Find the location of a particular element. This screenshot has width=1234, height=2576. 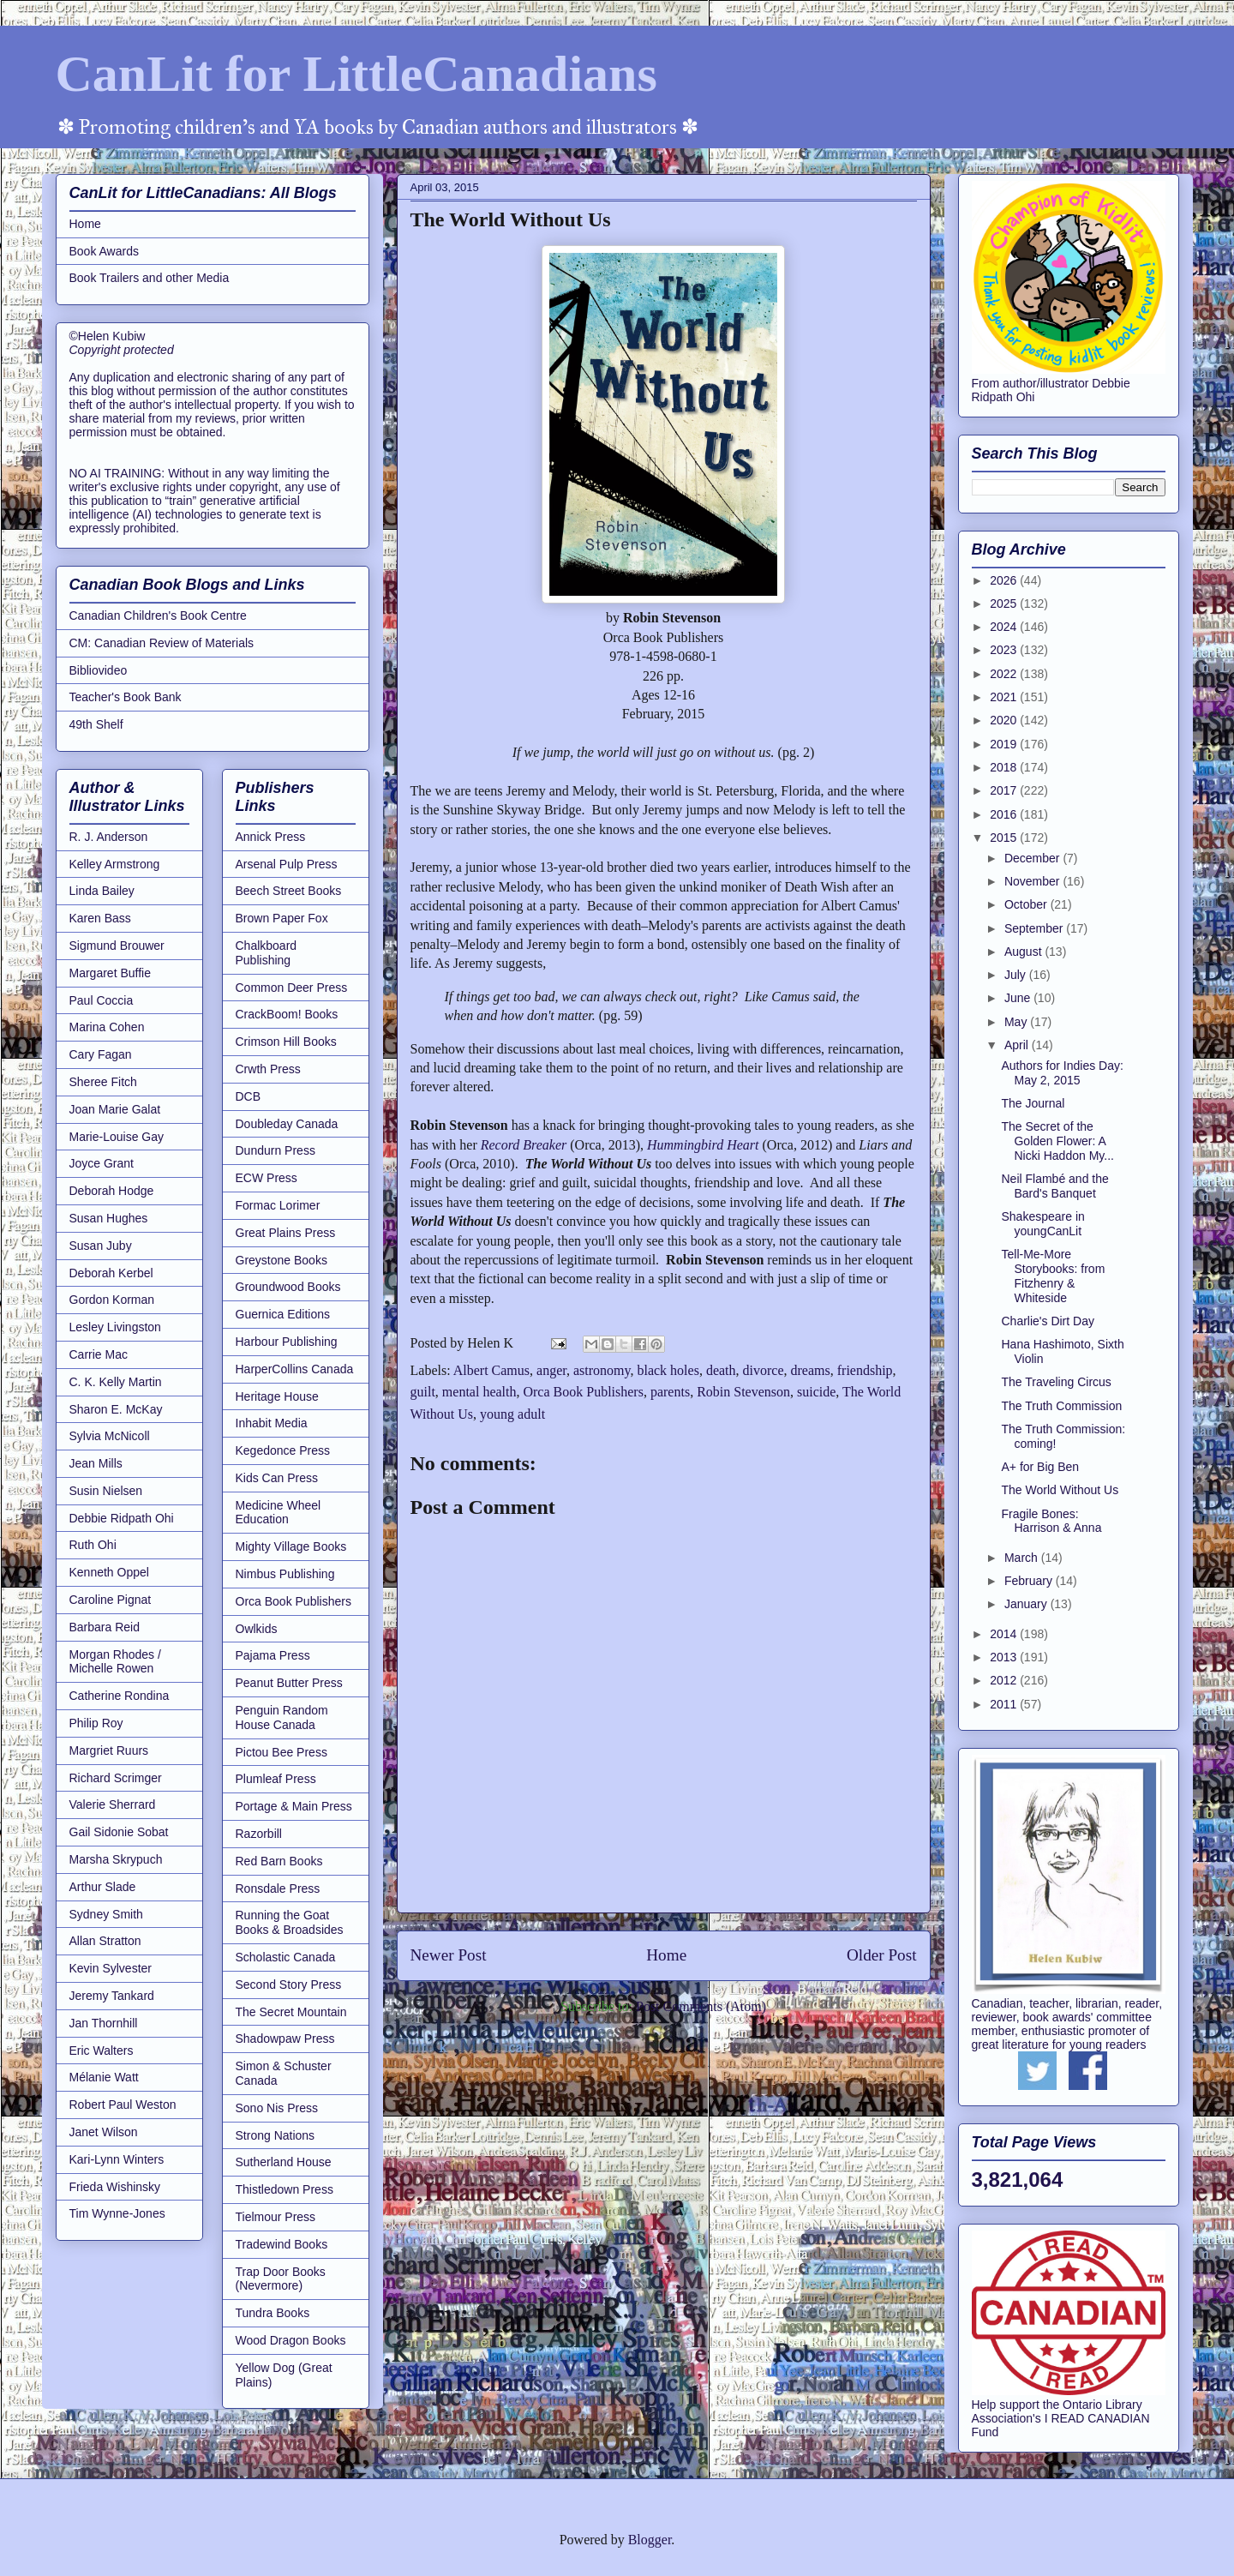

divorce is located at coordinates (763, 1370).